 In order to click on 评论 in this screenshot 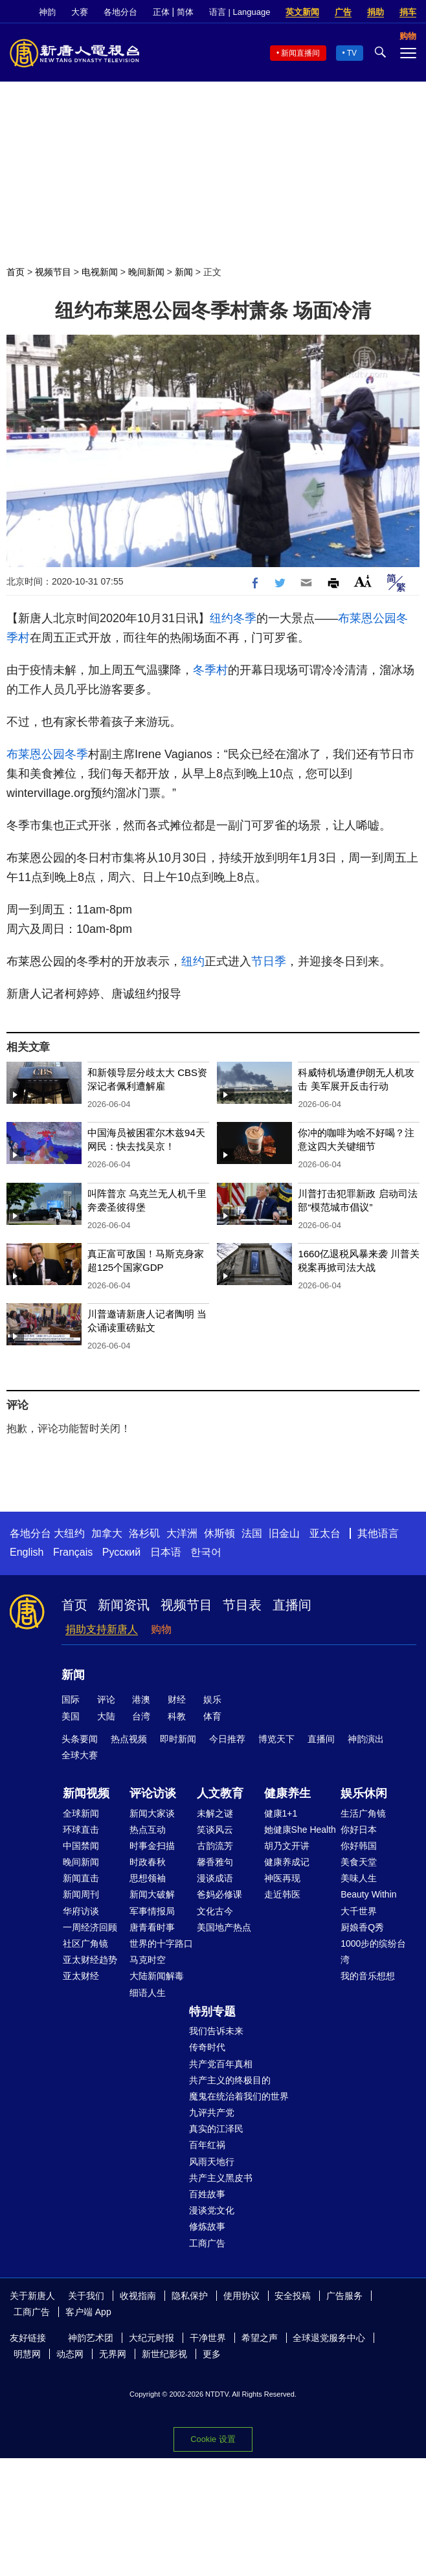, I will do `click(106, 1699)`.